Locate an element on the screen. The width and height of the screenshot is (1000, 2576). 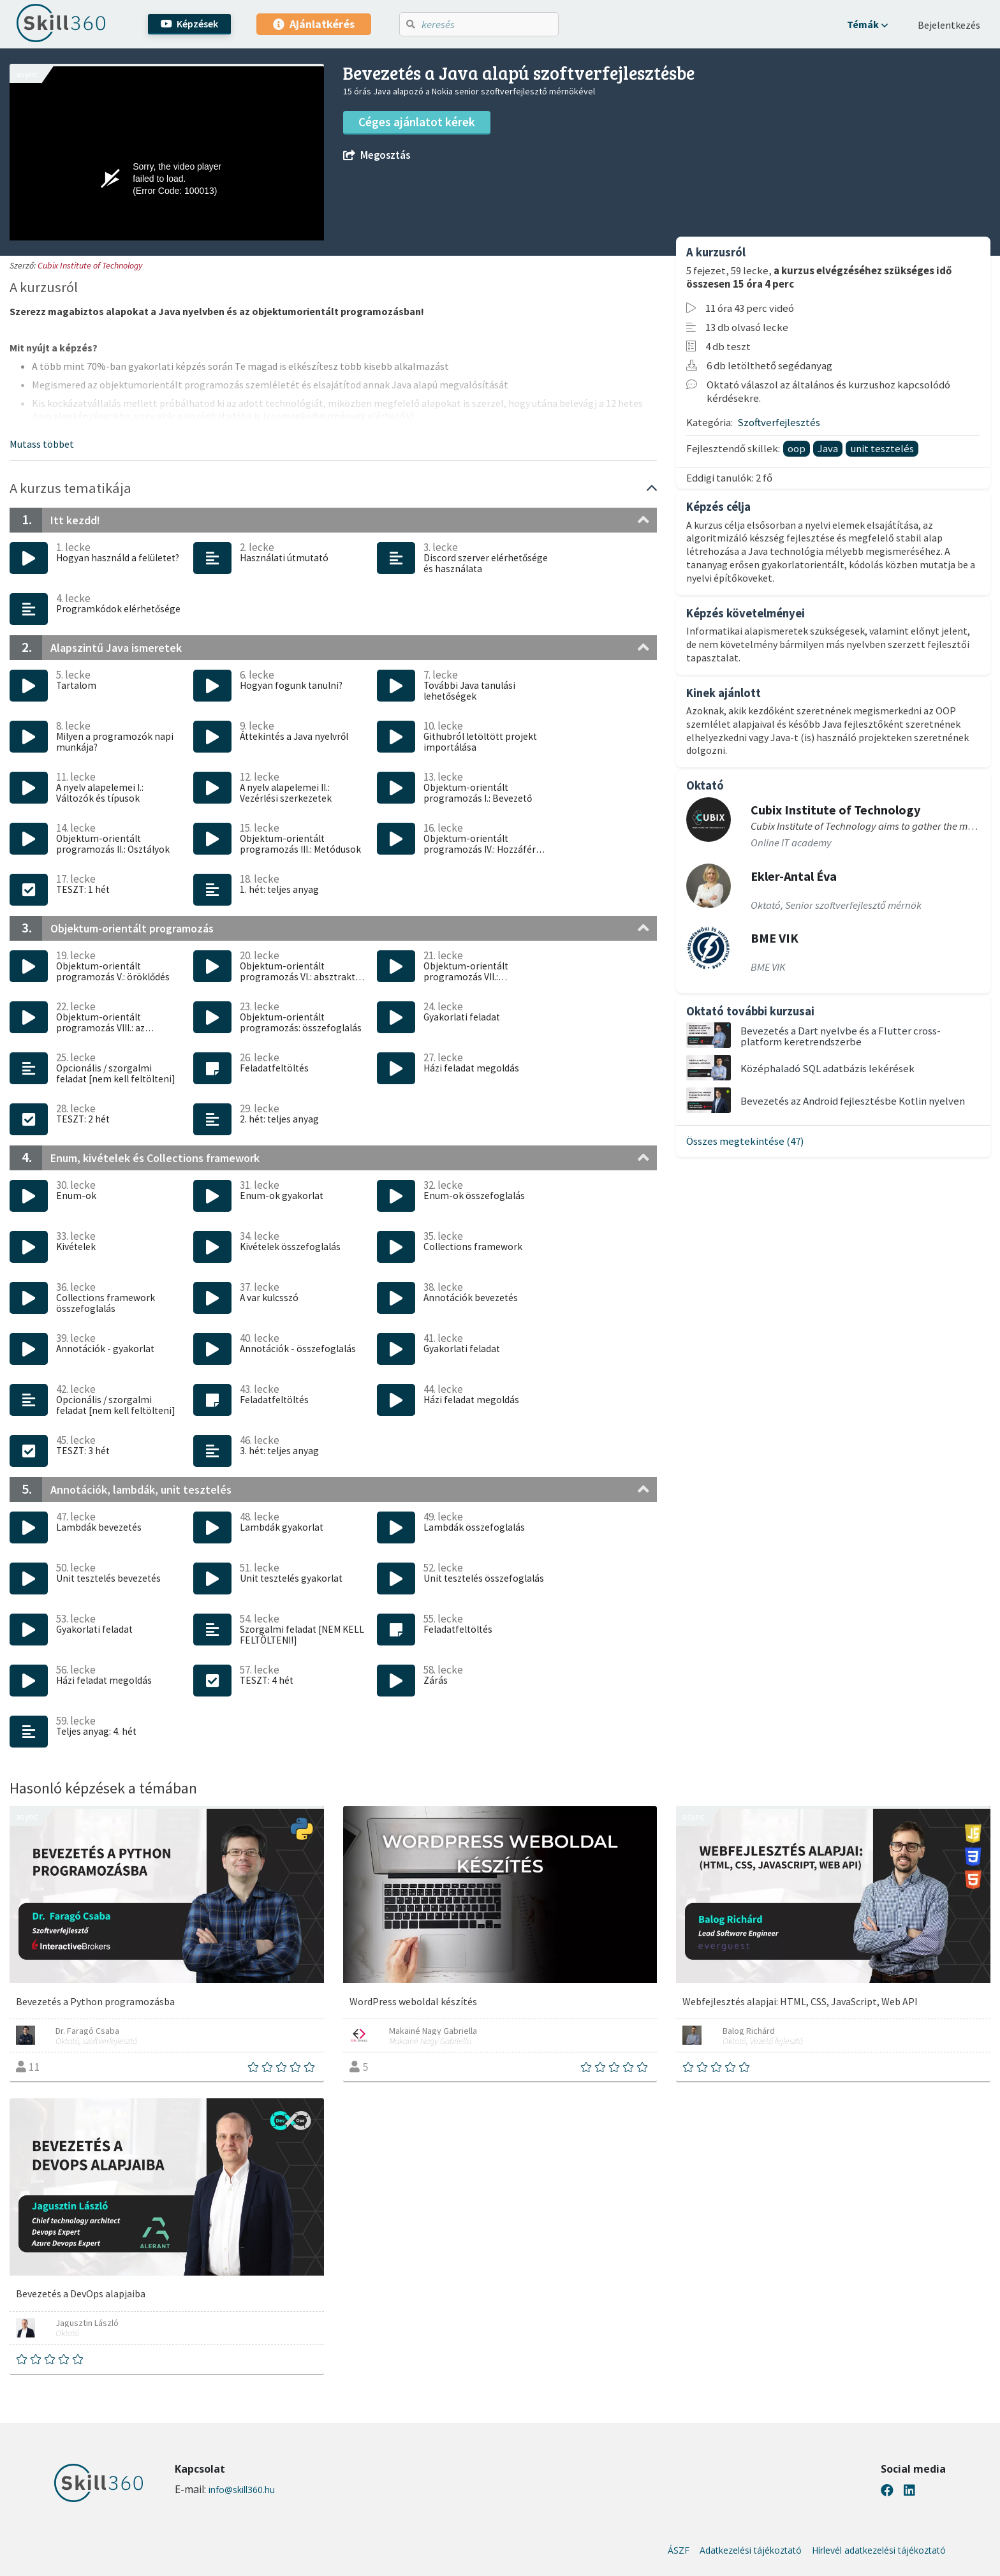
Cubix Institute of Technology is located at coordinates (90, 265).